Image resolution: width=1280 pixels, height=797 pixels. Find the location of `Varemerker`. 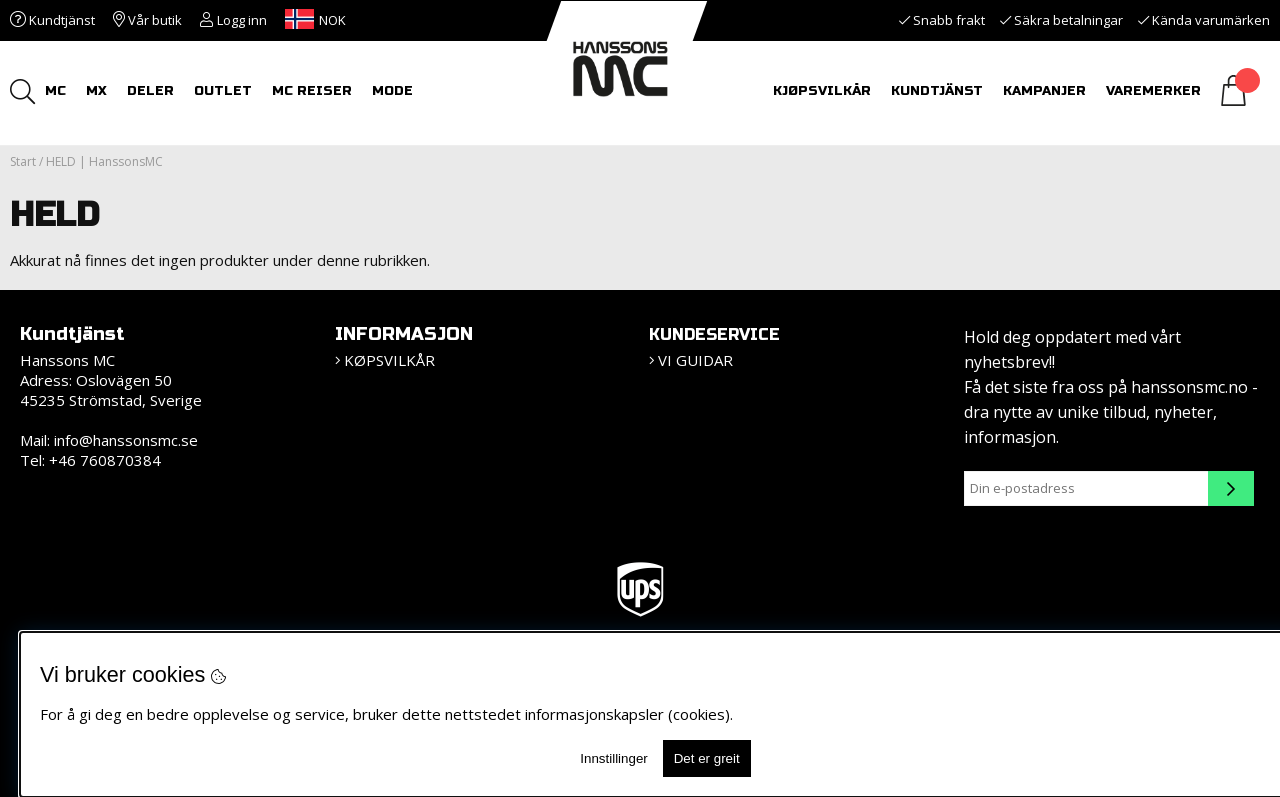

Varemerker is located at coordinates (1153, 91).